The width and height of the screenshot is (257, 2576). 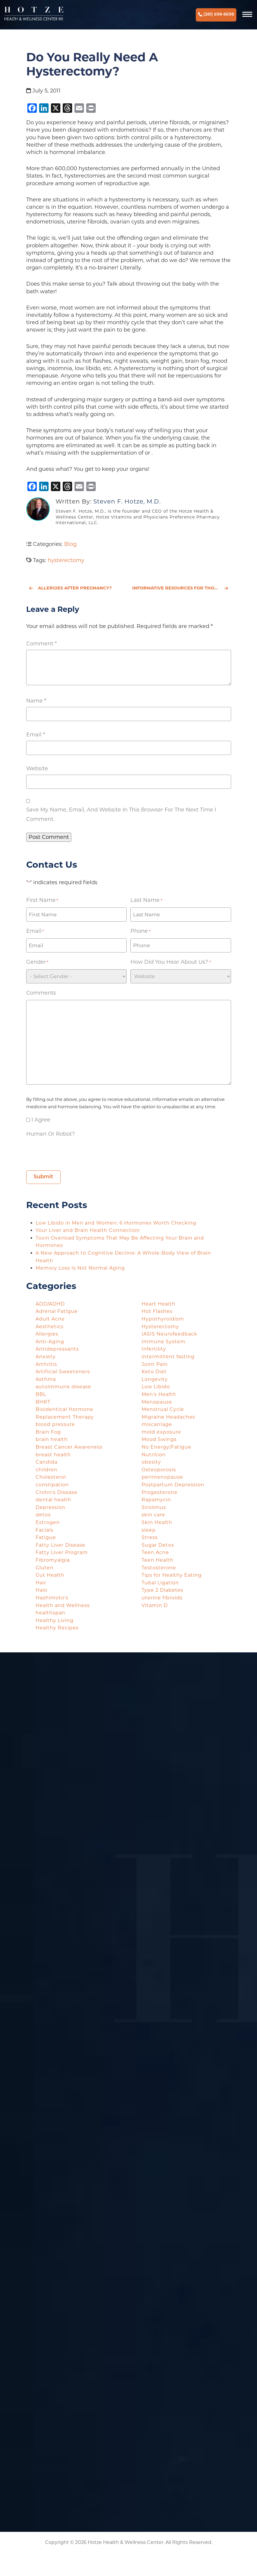 What do you see at coordinates (157, 1560) in the screenshot?
I see `Teen Health` at bounding box center [157, 1560].